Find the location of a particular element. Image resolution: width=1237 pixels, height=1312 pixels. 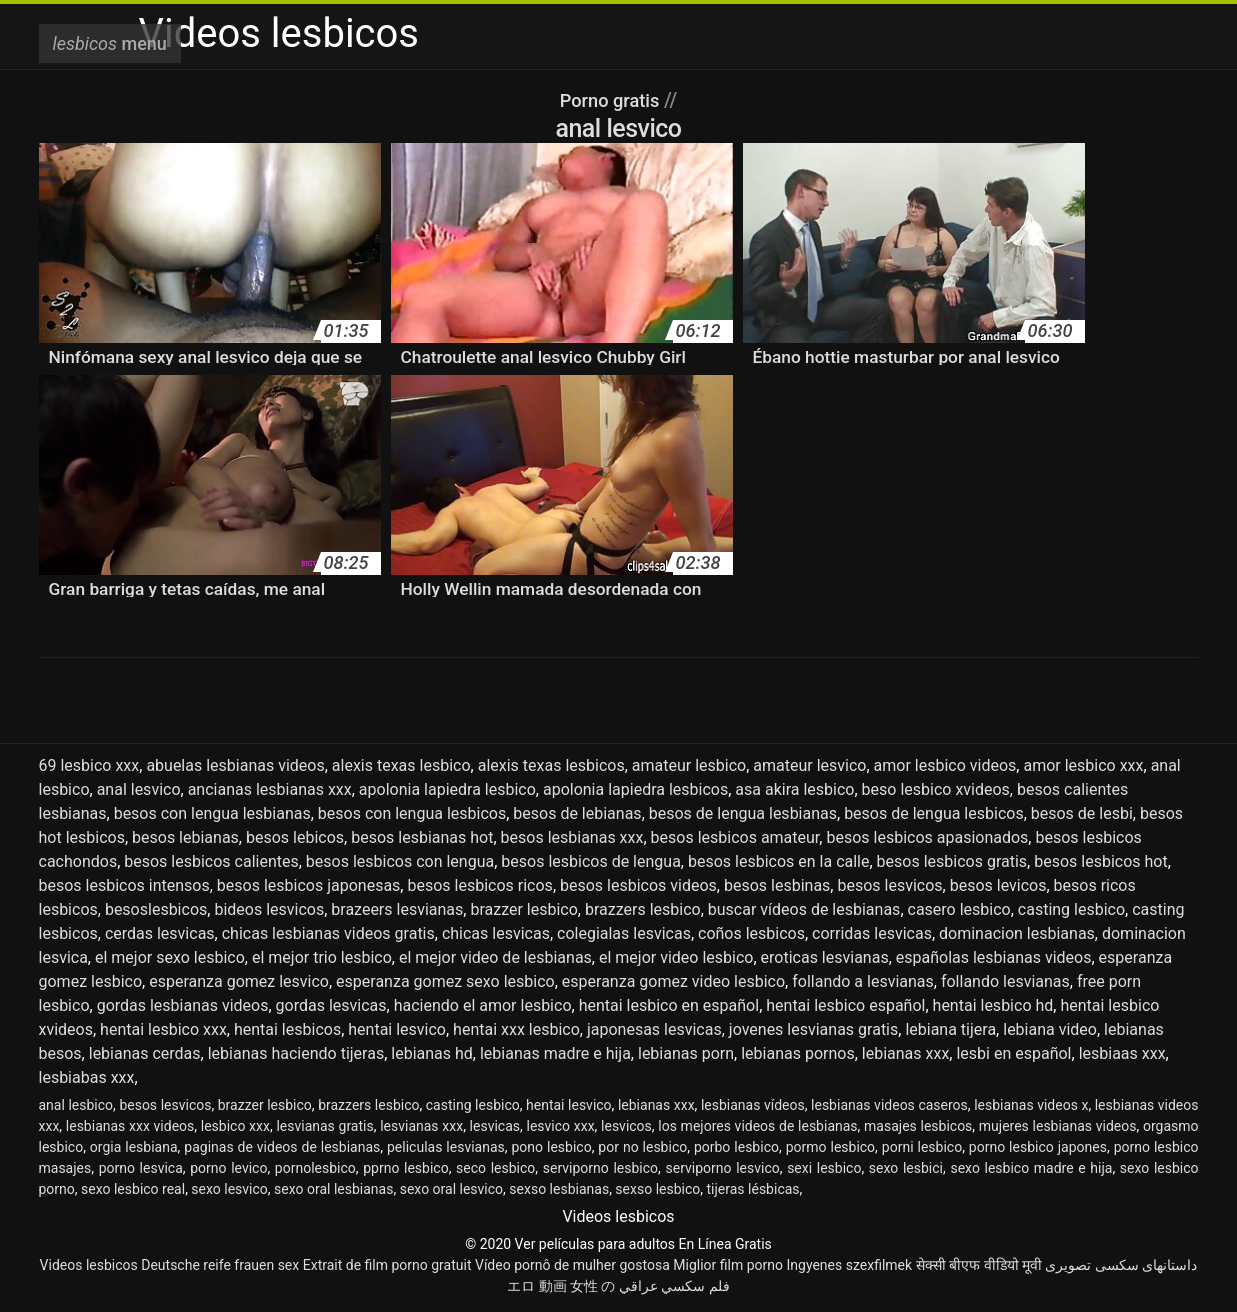

chicas lesbianas videos gratis is located at coordinates (328, 933).